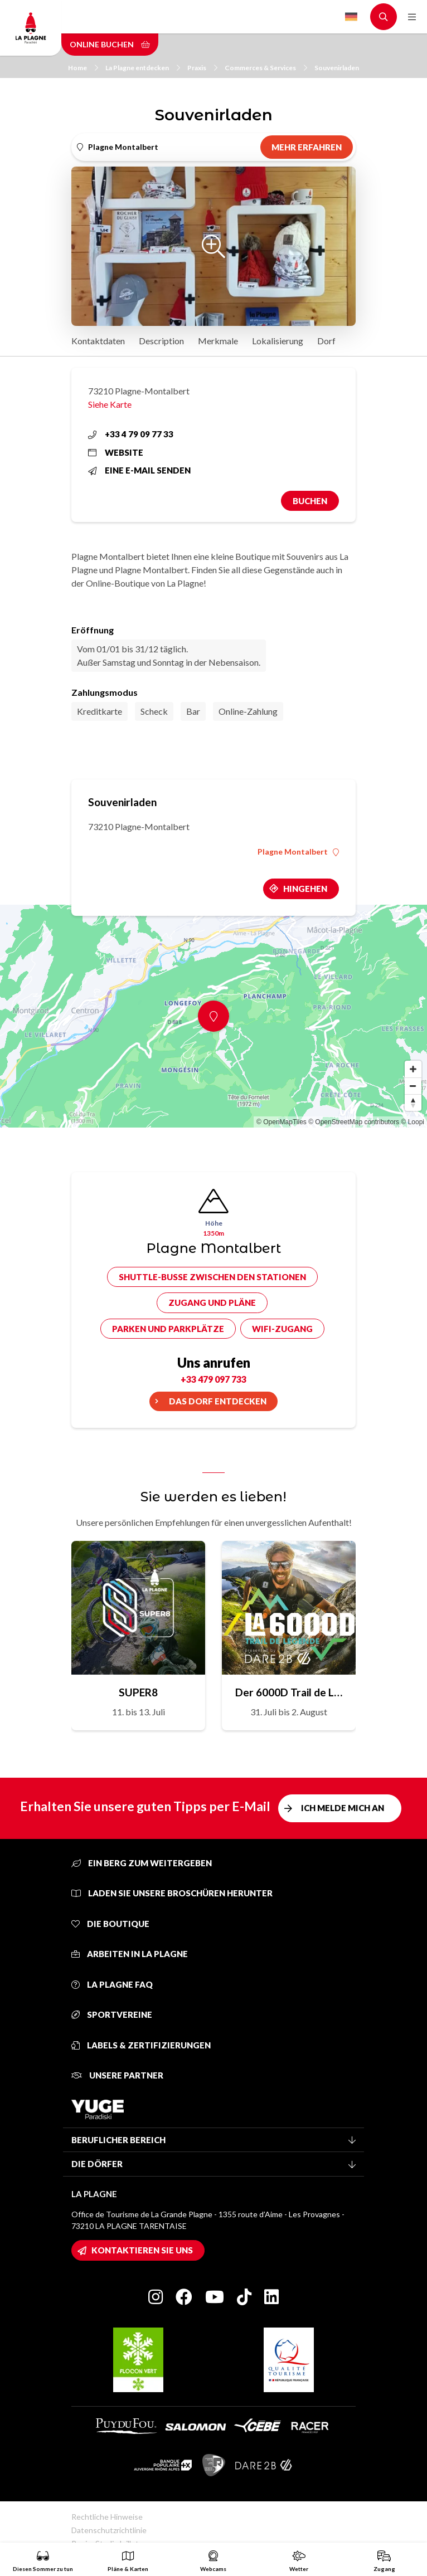 Image resolution: width=427 pixels, height=2576 pixels. What do you see at coordinates (202, 68) in the screenshot?
I see `Praxis` at bounding box center [202, 68].